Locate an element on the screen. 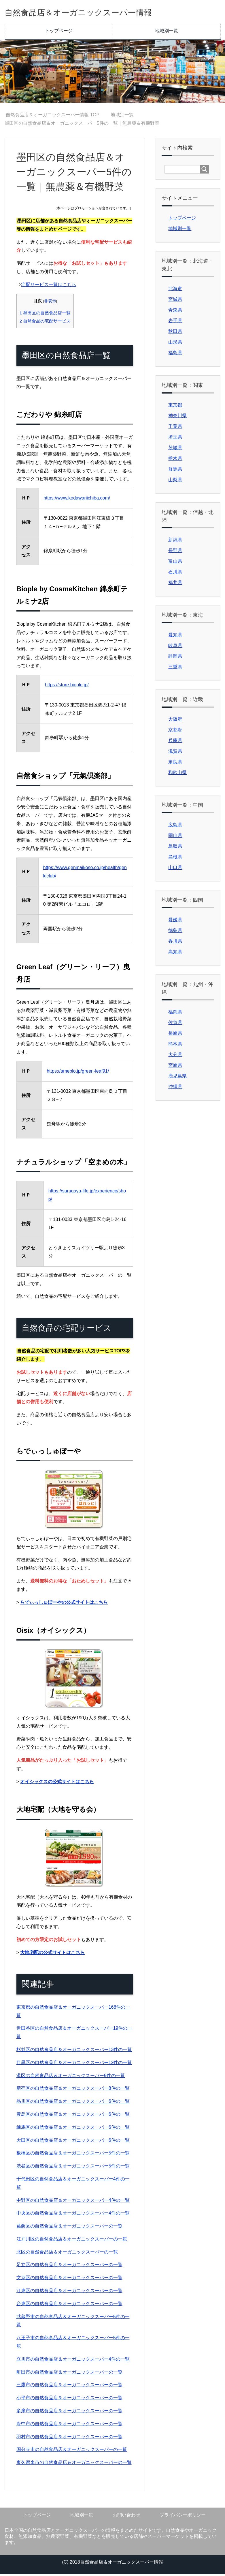 This screenshot has width=225, height=2576. 佐賀県 is located at coordinates (175, 1024).